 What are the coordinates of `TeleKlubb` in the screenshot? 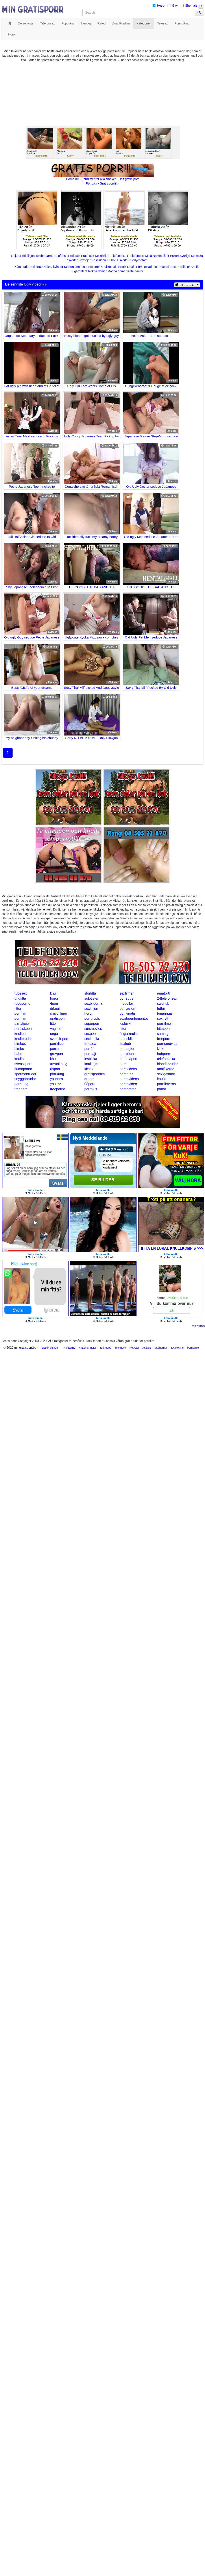 It's located at (105, 1347).